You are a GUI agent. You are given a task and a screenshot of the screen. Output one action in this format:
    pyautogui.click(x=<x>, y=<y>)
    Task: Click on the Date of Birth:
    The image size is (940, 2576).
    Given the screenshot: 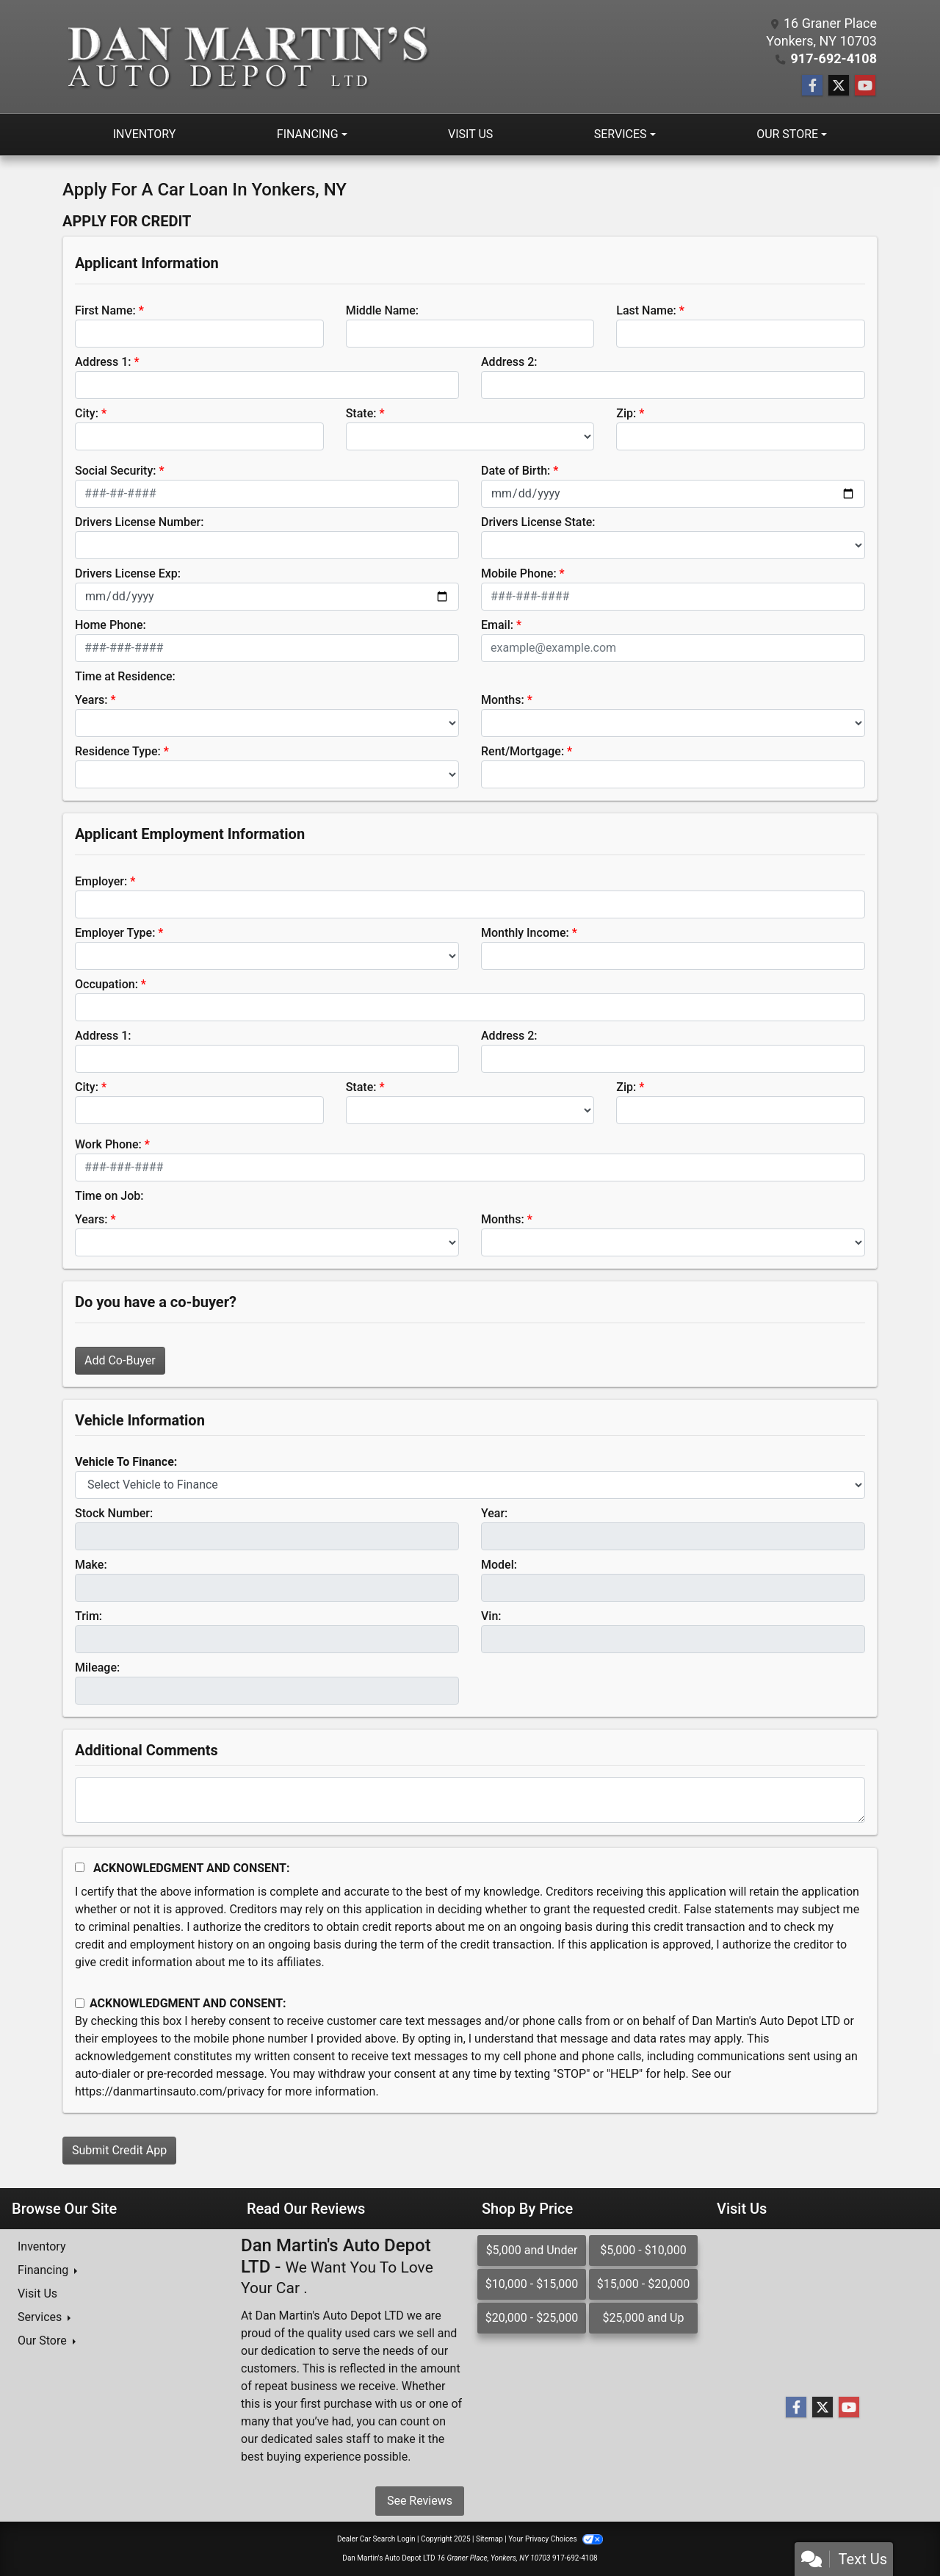 What is the action you would take?
    pyautogui.click(x=515, y=471)
    